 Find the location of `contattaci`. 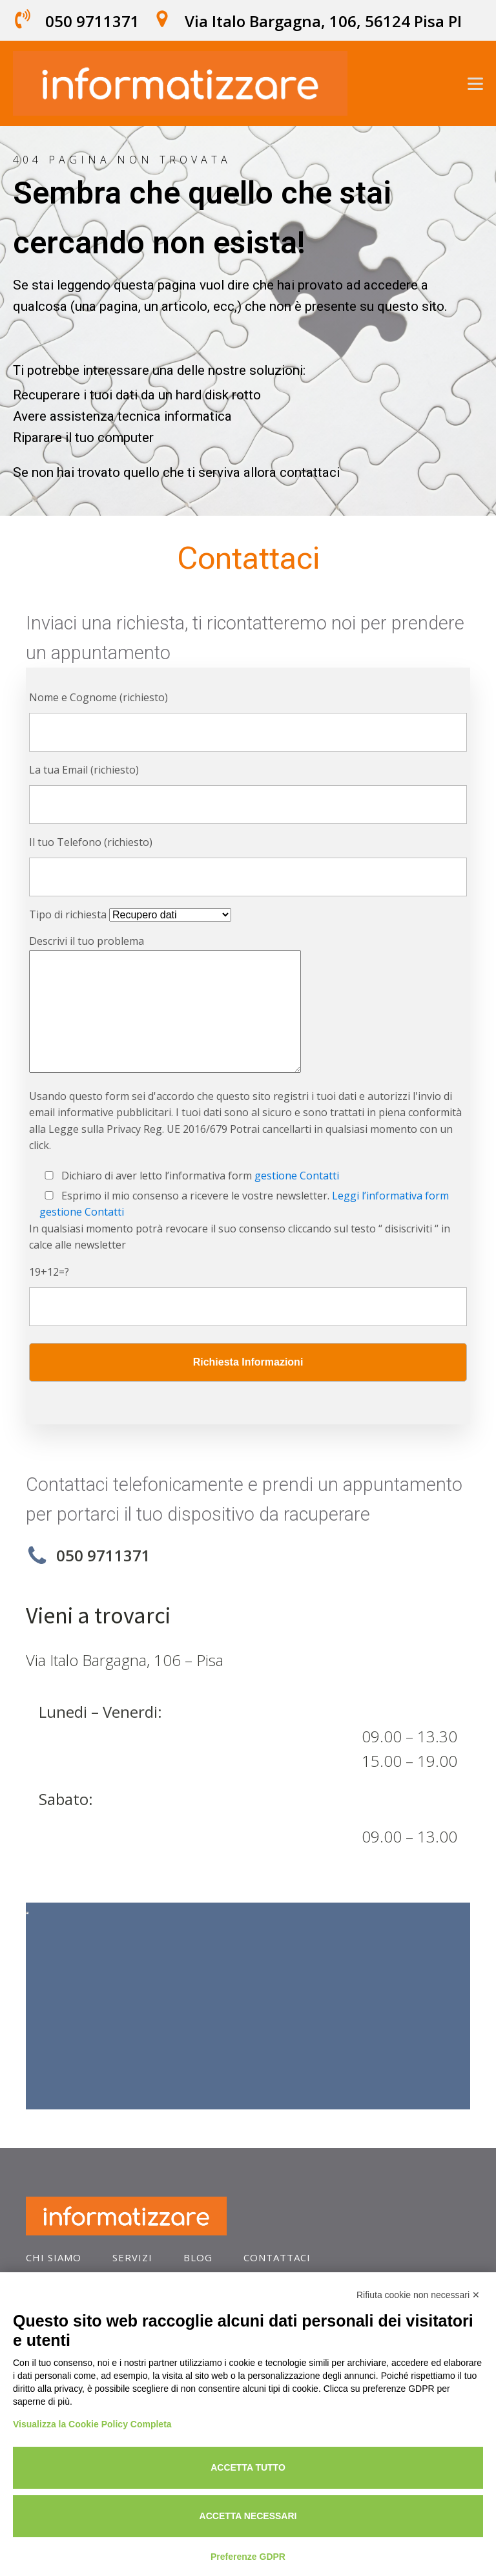

contattaci is located at coordinates (277, 2257).